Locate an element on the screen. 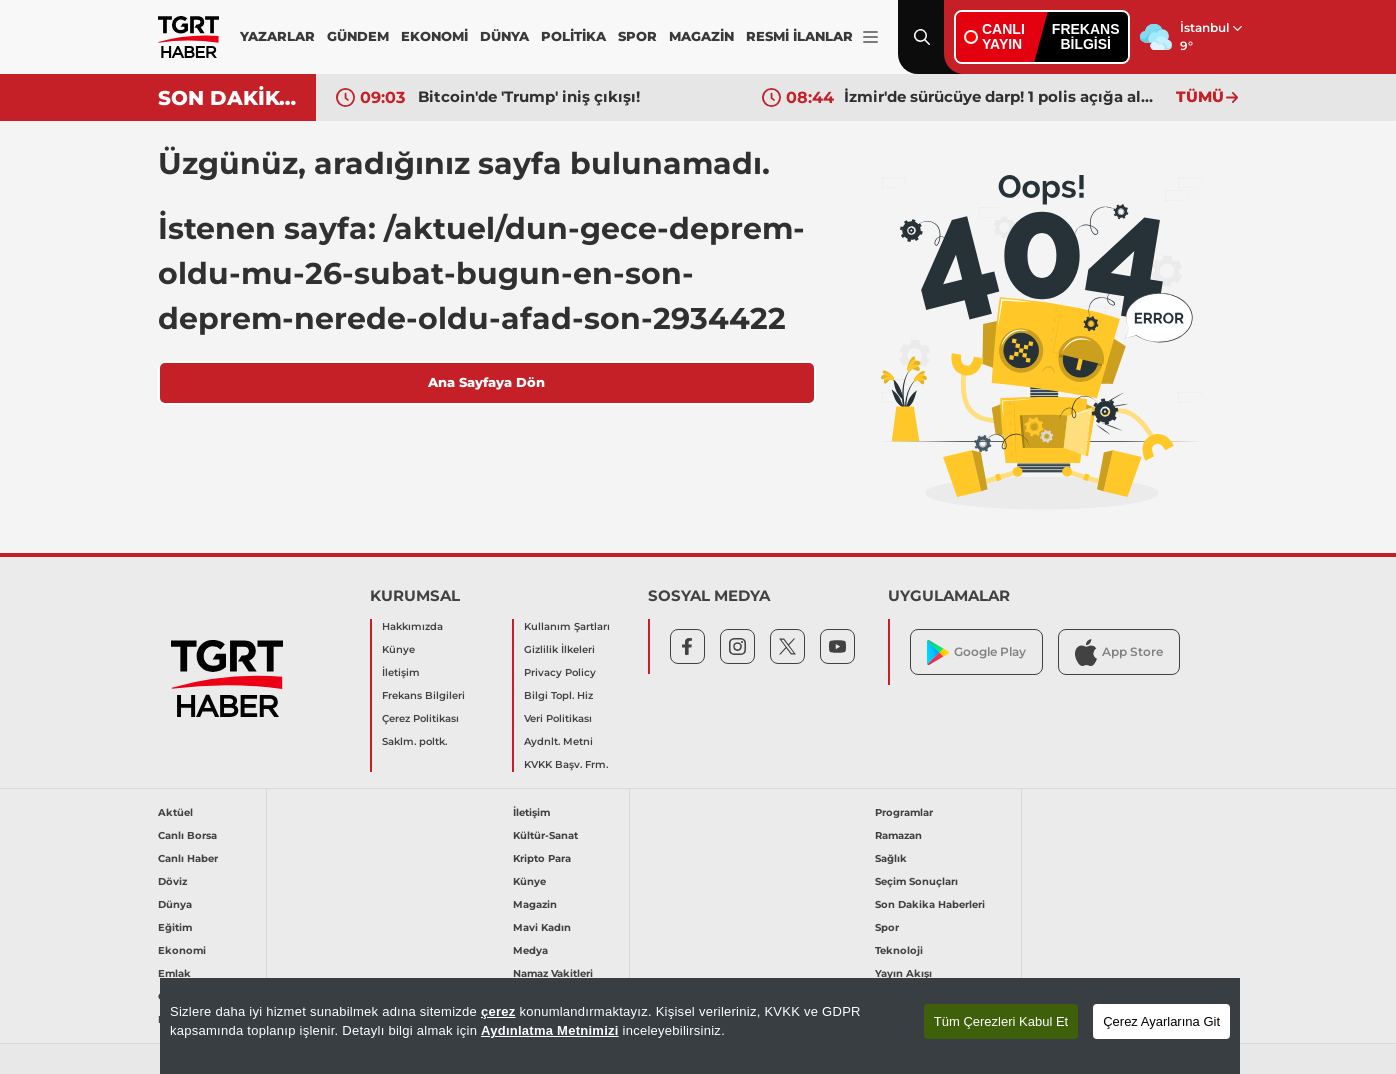  Aktüel is located at coordinates (175, 812).